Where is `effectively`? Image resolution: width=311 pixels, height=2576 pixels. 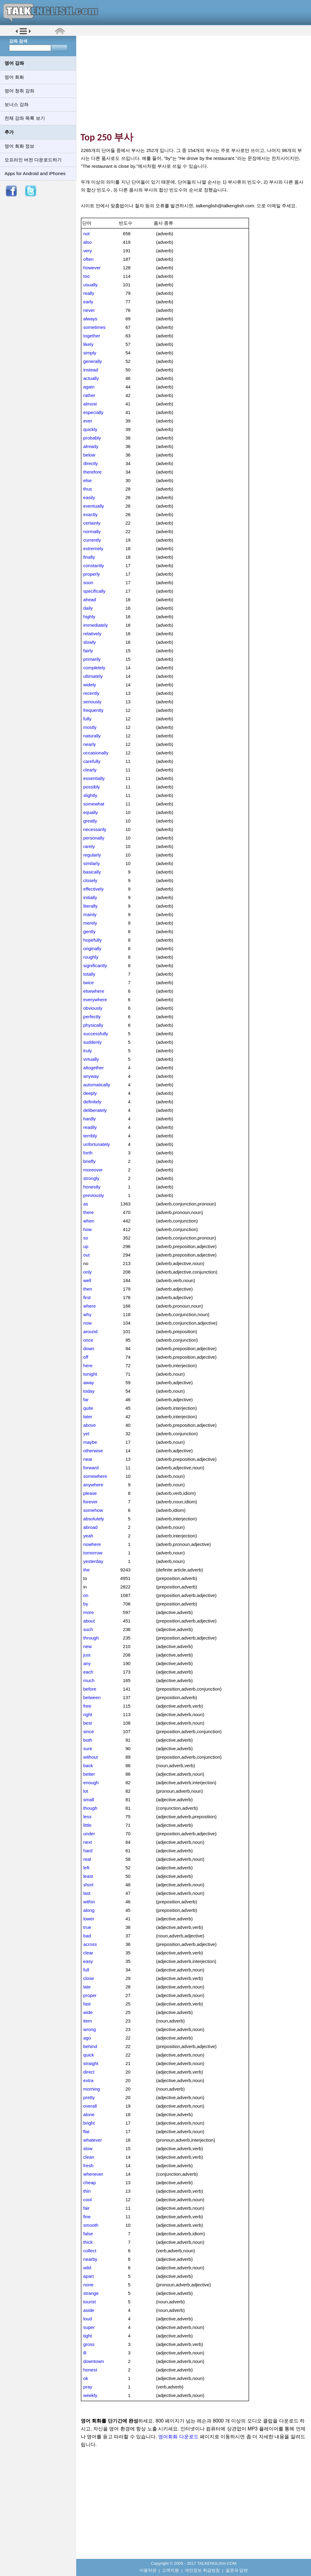
effectively is located at coordinates (93, 888).